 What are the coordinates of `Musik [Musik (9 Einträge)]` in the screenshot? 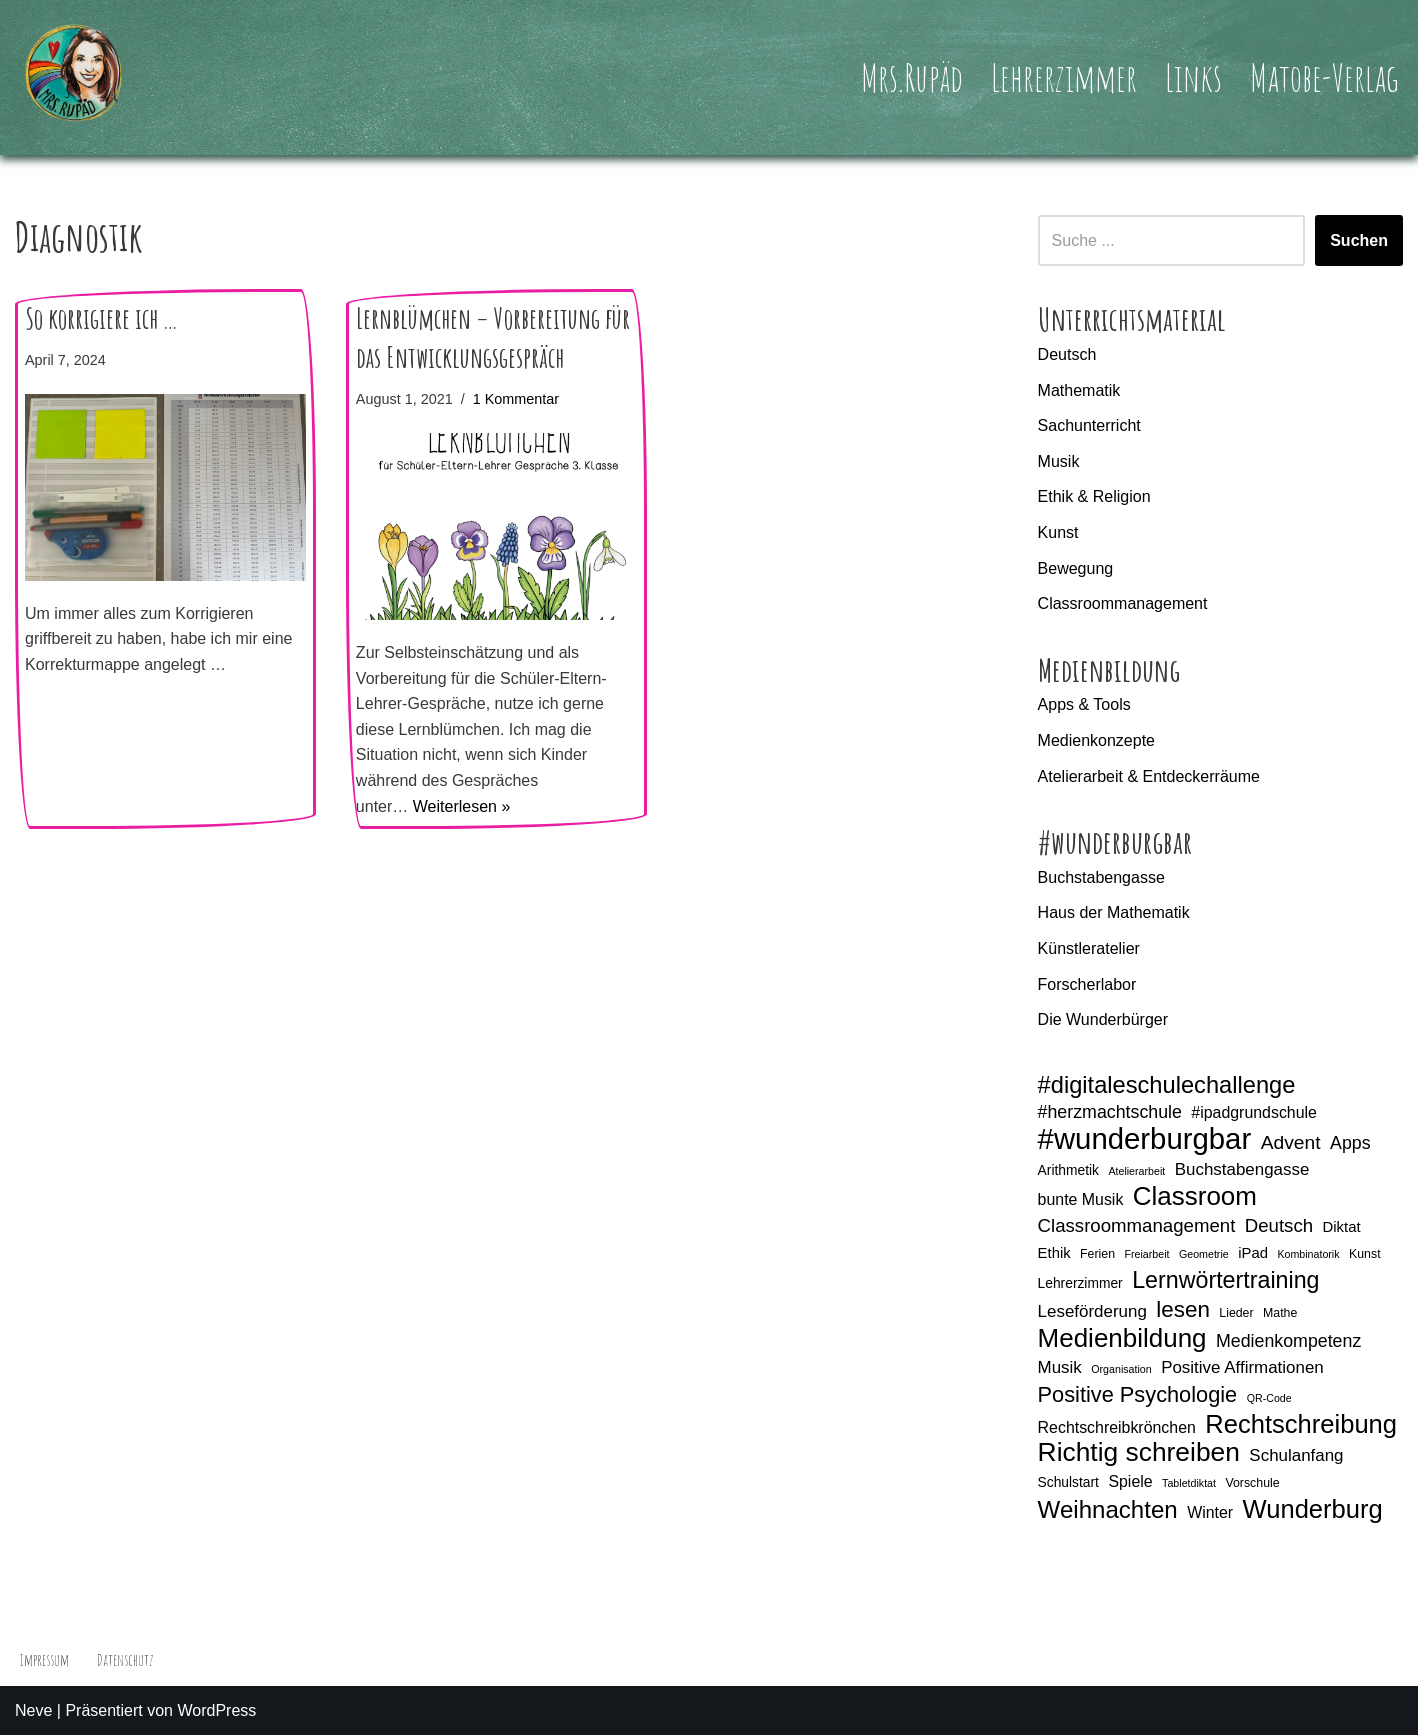 It's located at (1060, 1367).